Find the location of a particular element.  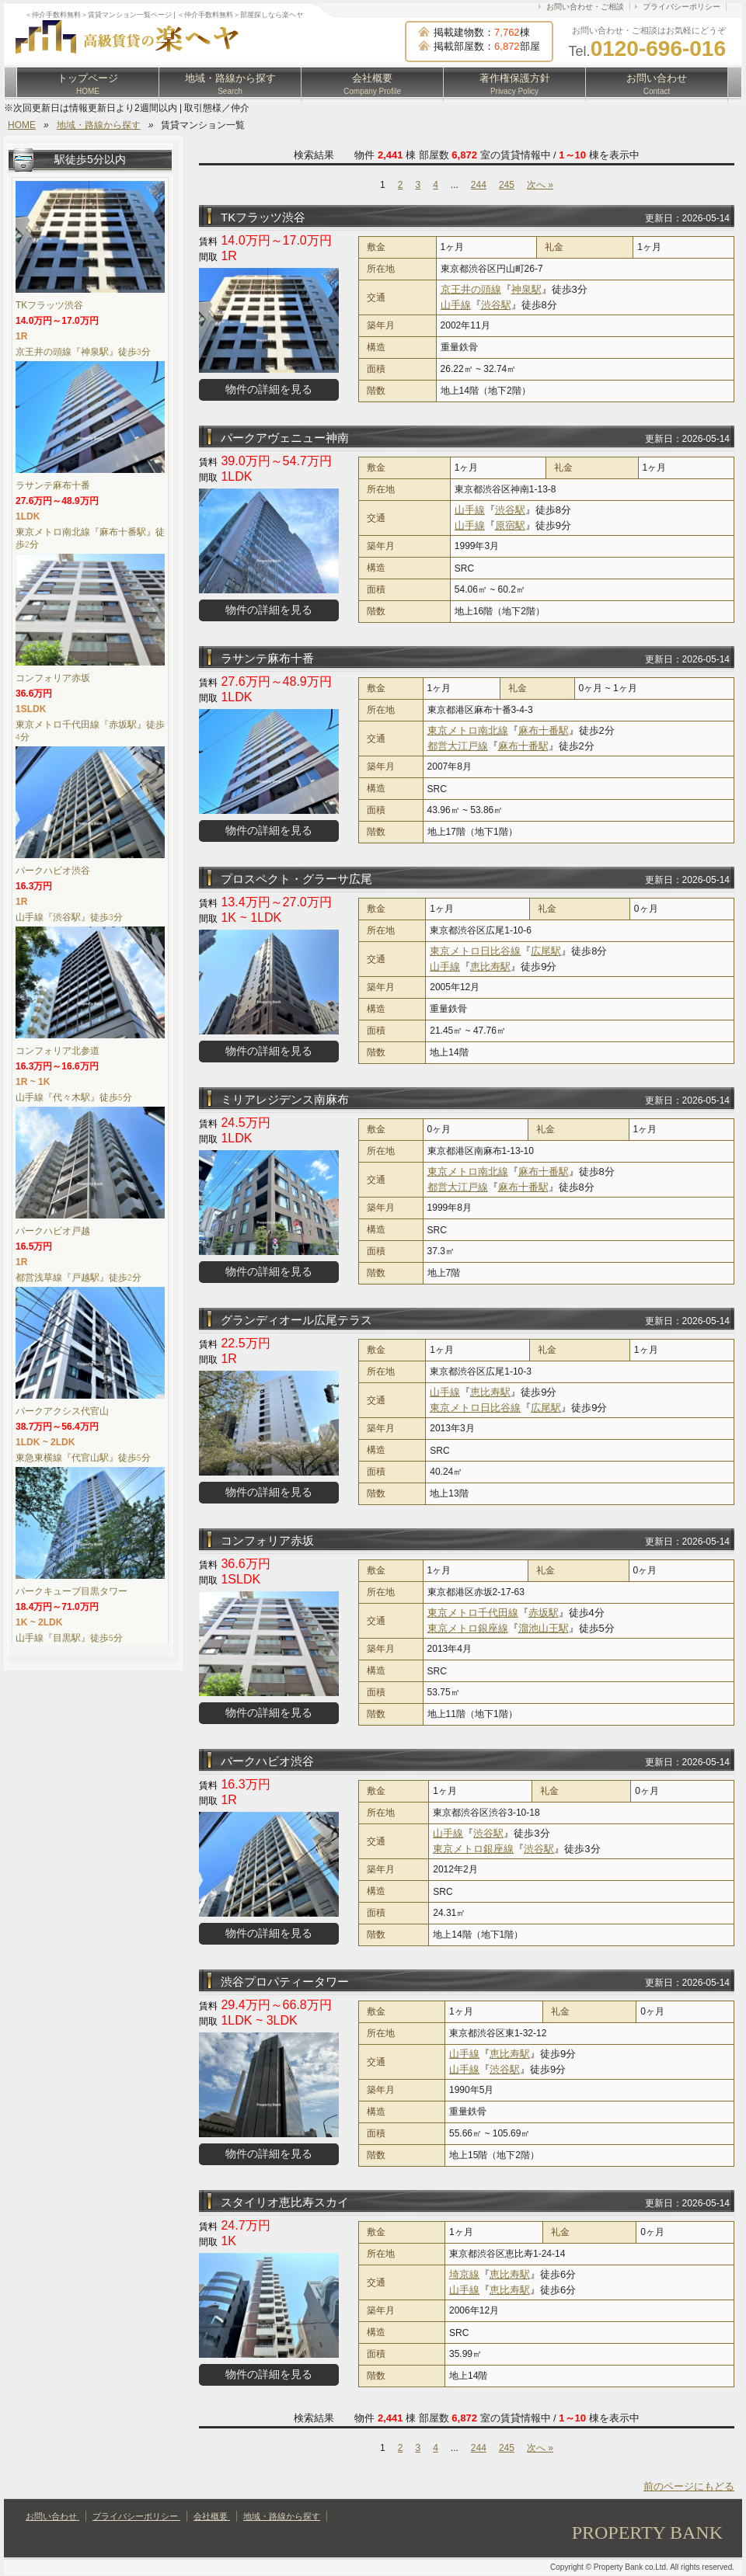

東京メトロ日比谷線 is located at coordinates (475, 951).